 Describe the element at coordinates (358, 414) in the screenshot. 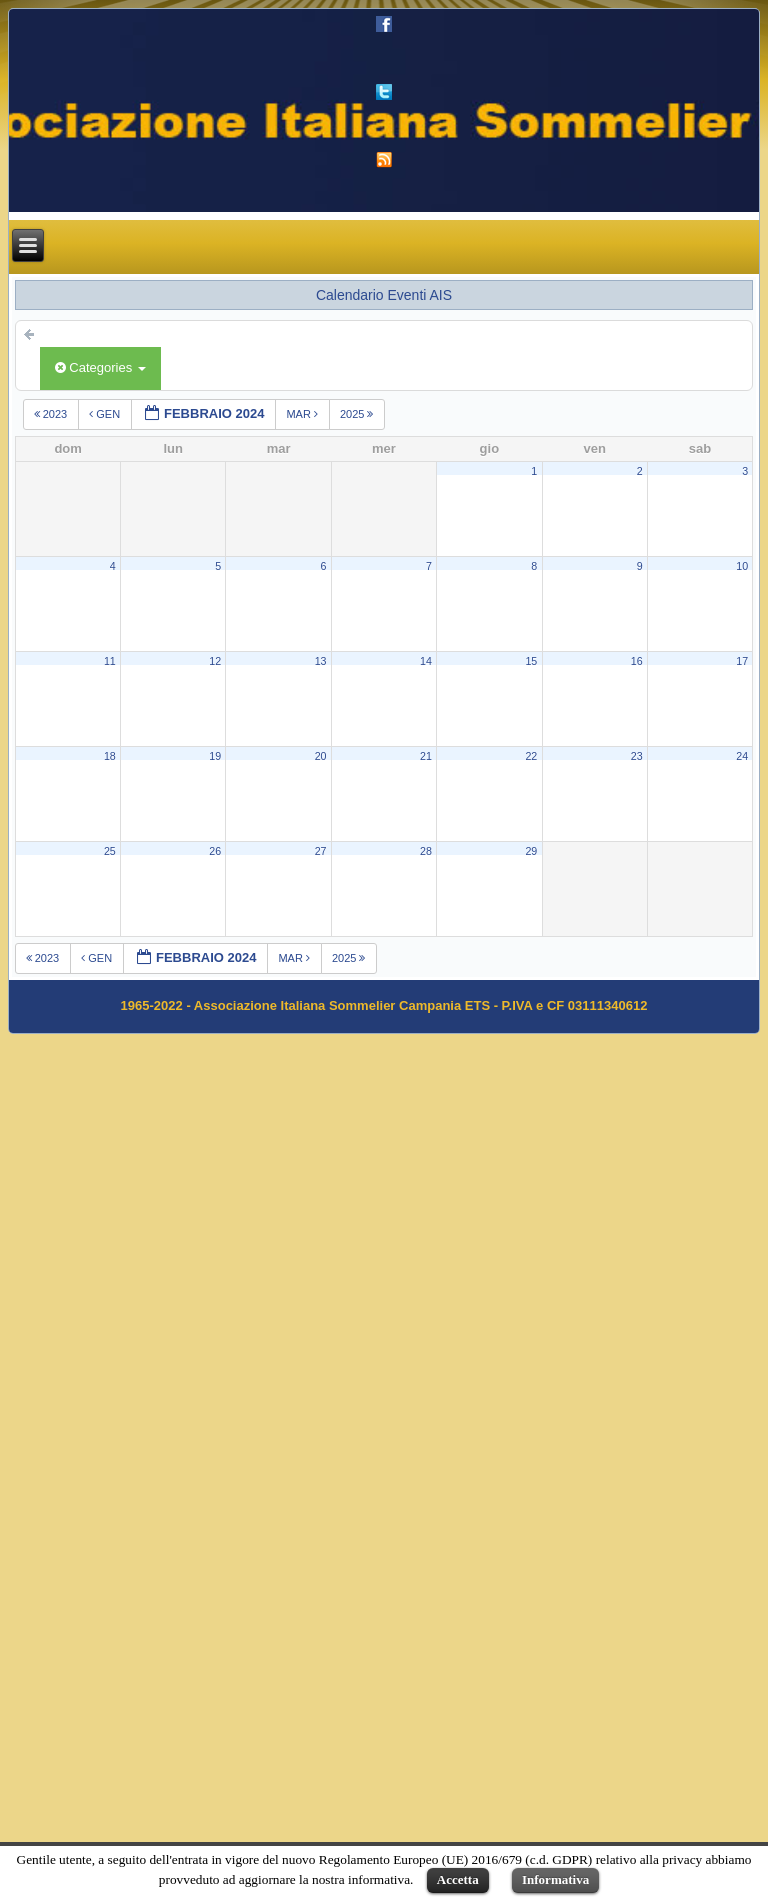

I see `2025` at that location.